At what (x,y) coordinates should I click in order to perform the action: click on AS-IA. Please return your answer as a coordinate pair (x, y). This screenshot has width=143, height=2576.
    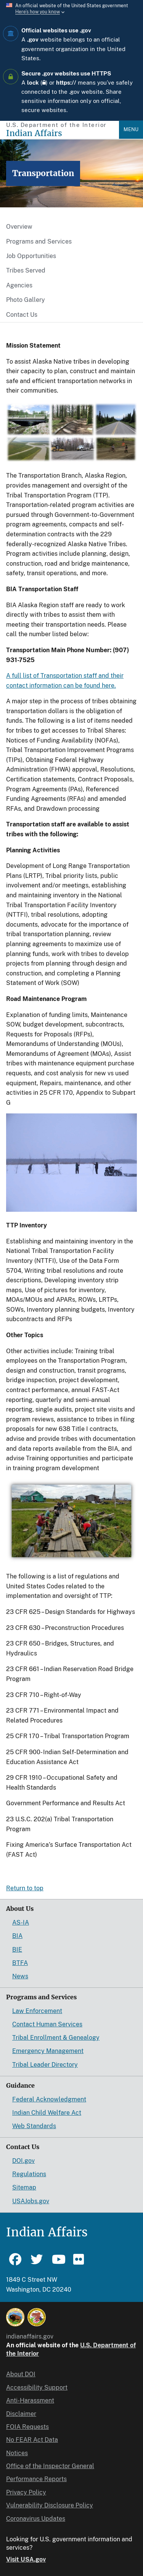
    Looking at the image, I should click on (20, 1922).